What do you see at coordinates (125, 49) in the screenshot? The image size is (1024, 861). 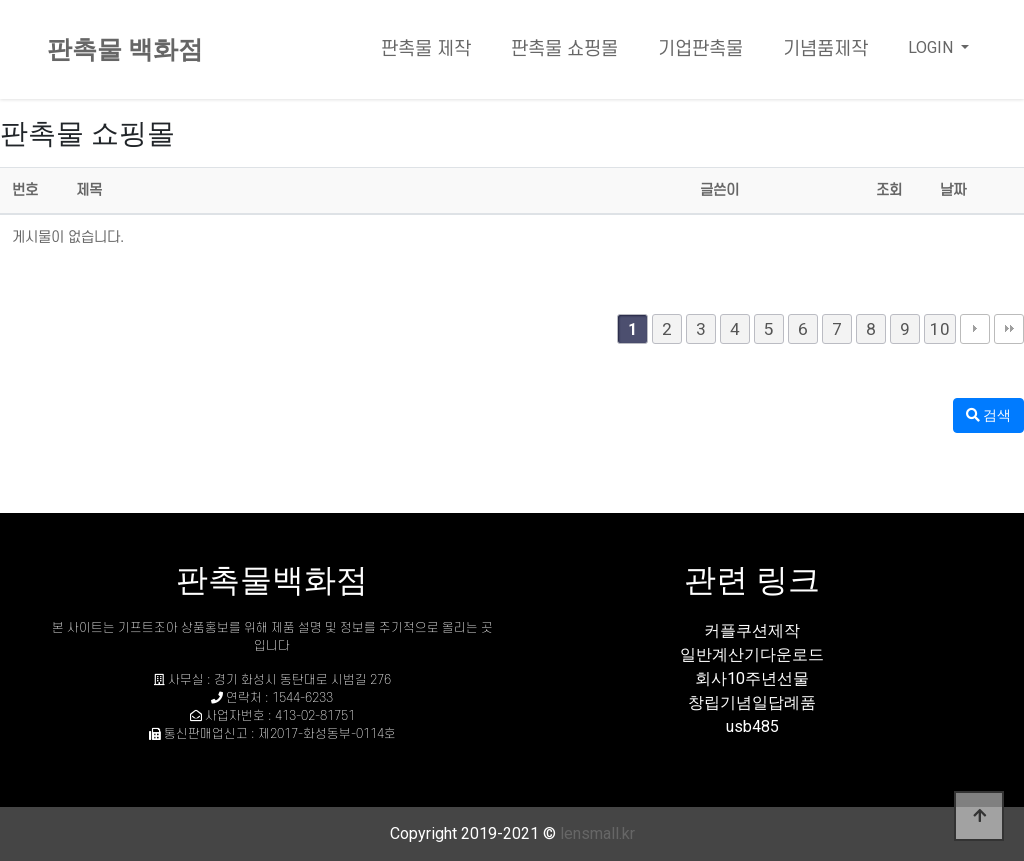 I see `판촉물 백화점` at bounding box center [125, 49].